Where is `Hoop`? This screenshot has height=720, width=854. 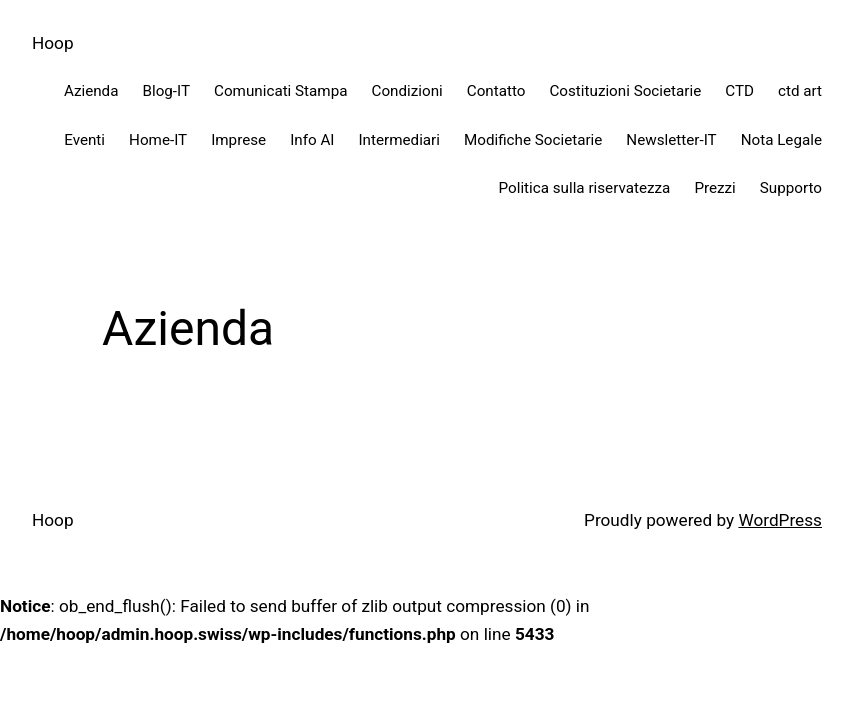
Hoop is located at coordinates (53, 43).